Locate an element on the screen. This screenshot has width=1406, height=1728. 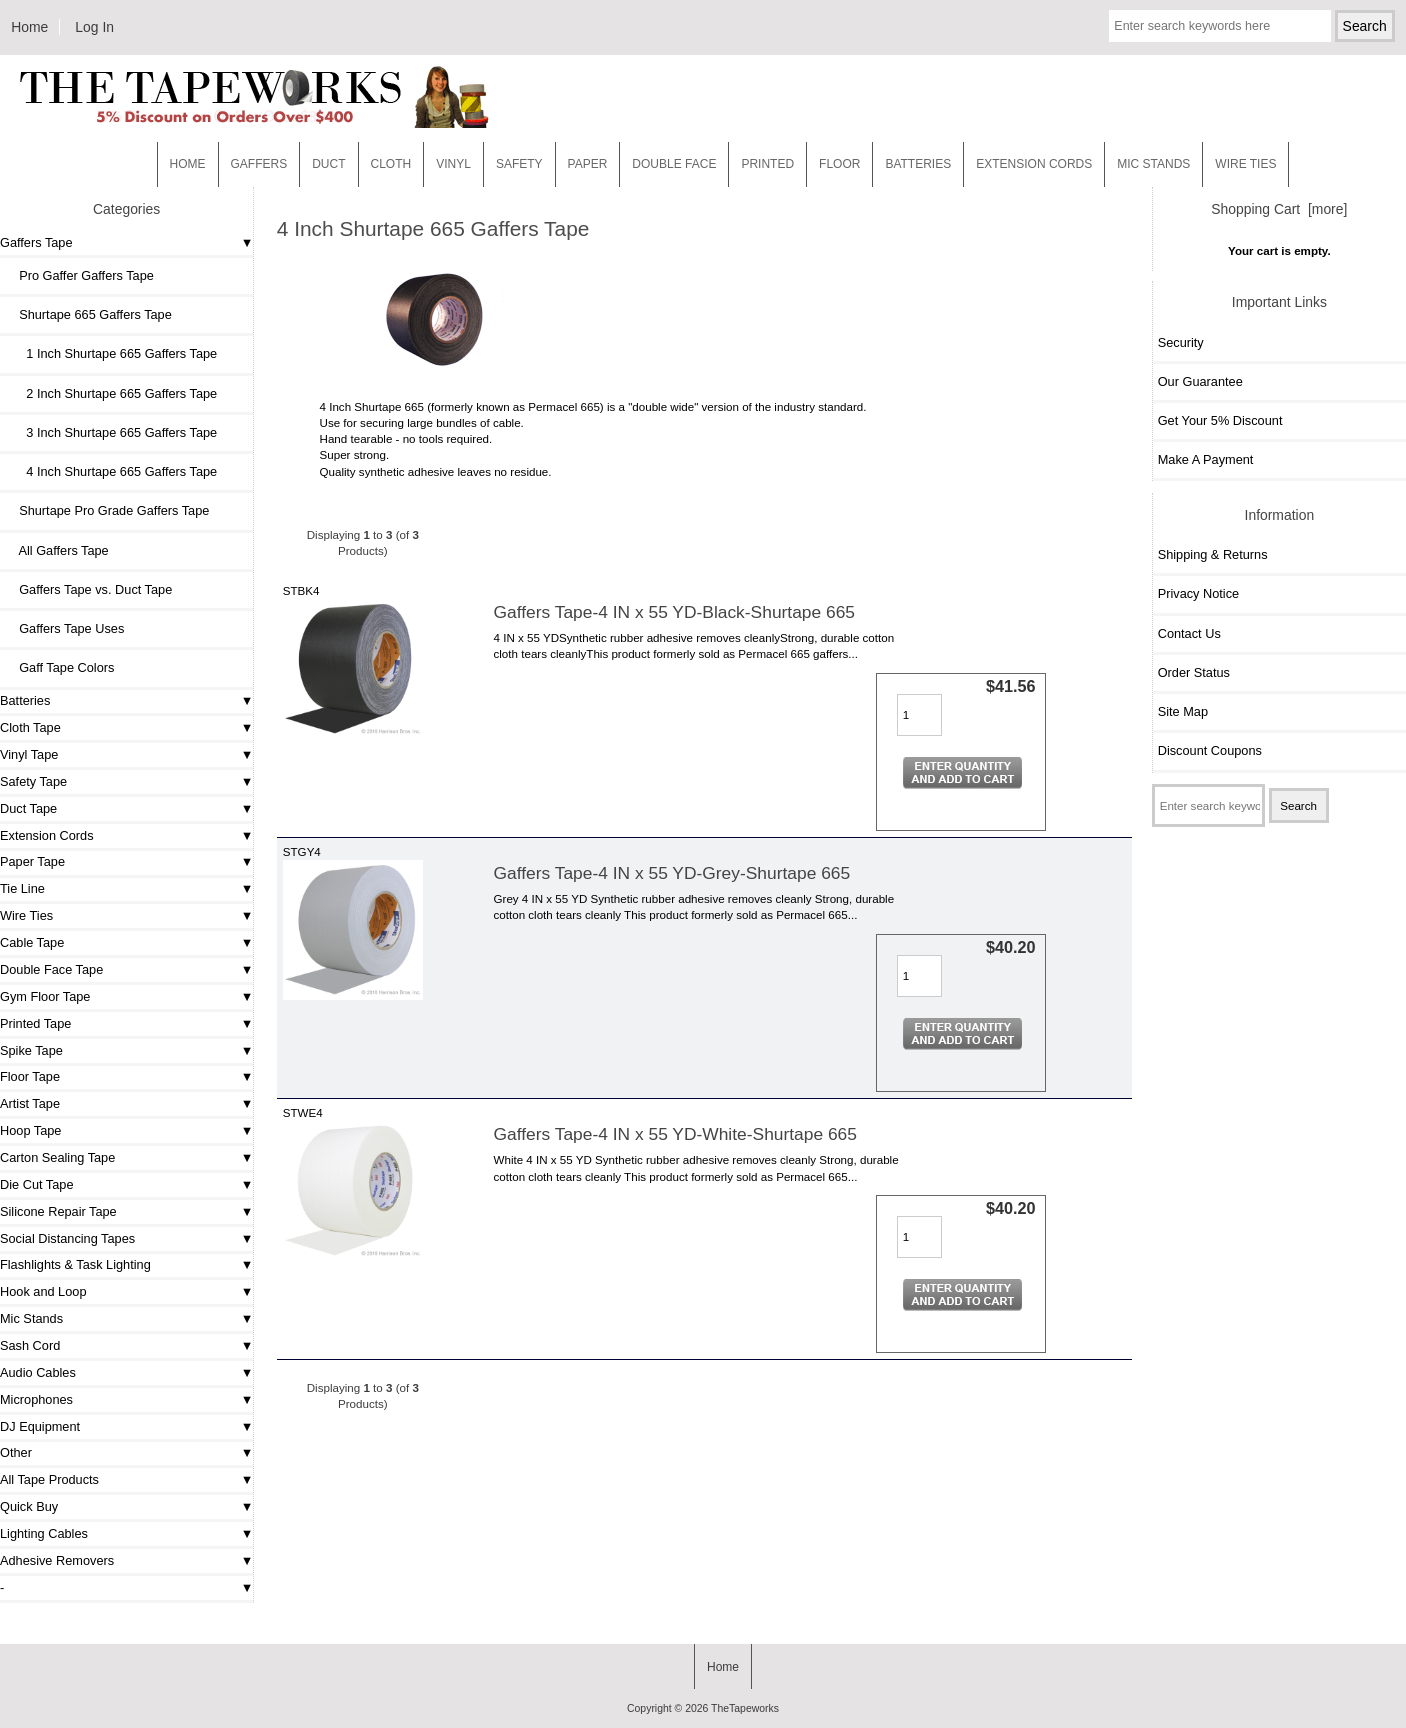
Printed Tape is located at coordinates (35, 1023).